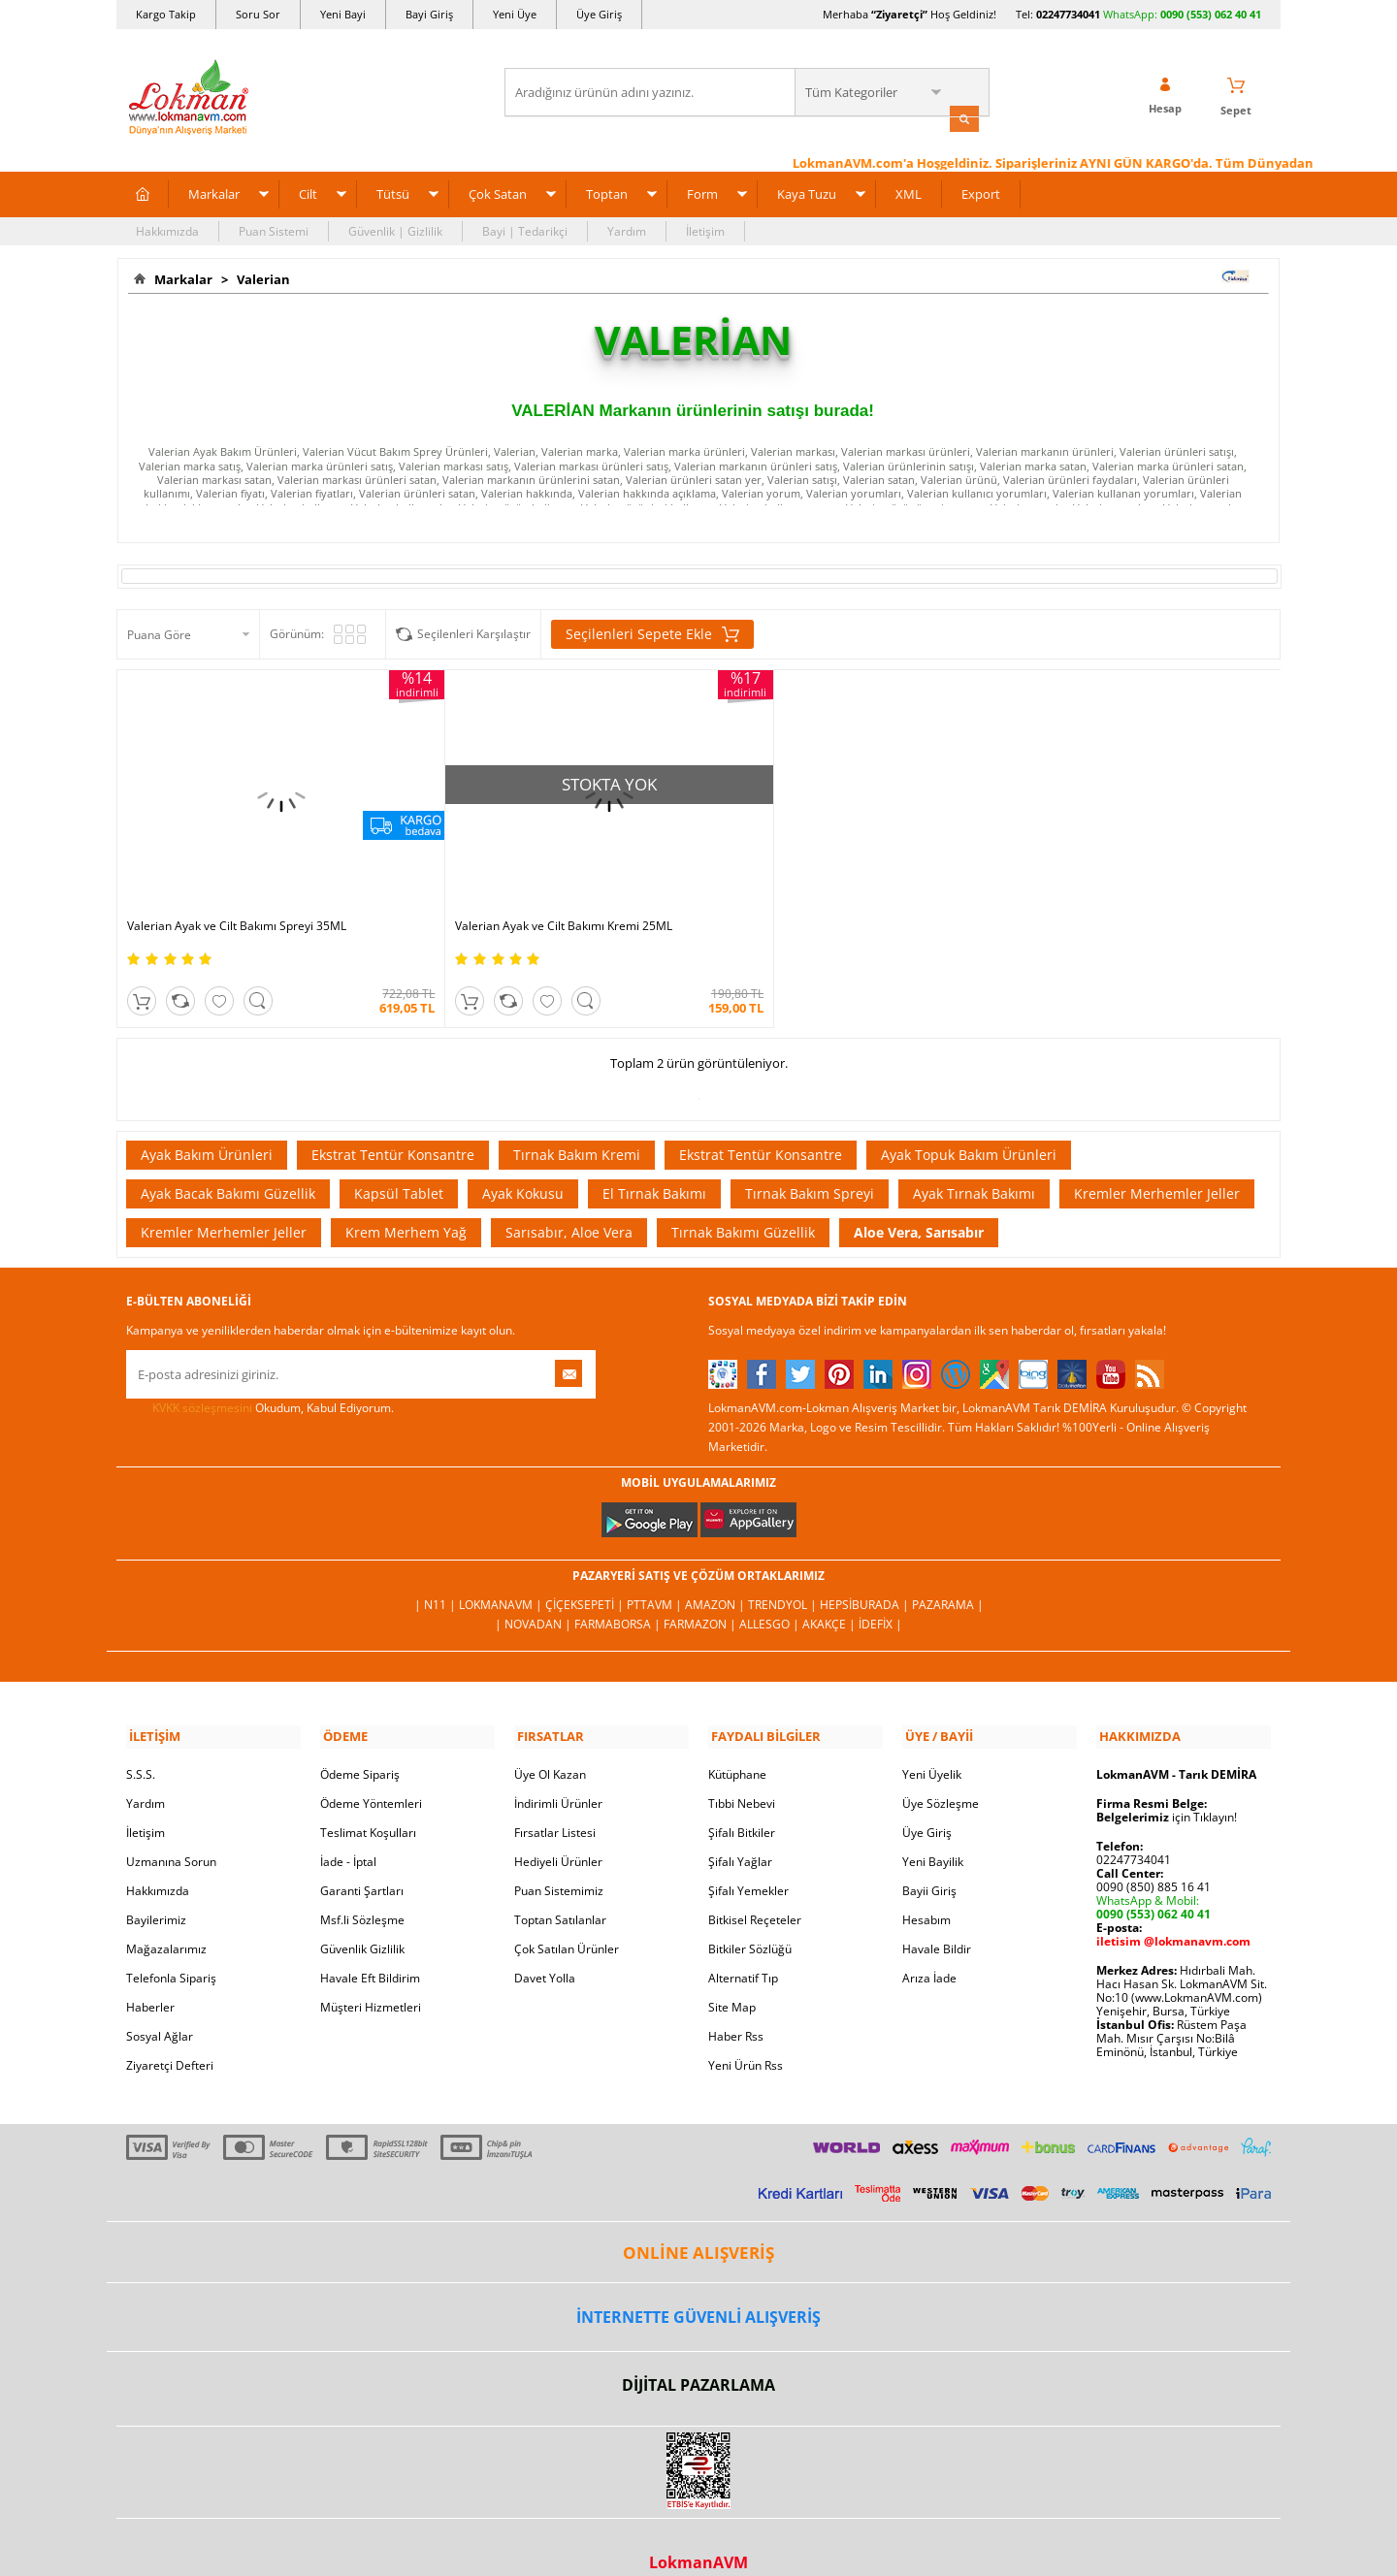  What do you see at coordinates (169, 2034) in the screenshot?
I see `Ziyaretçi Defteri` at bounding box center [169, 2034].